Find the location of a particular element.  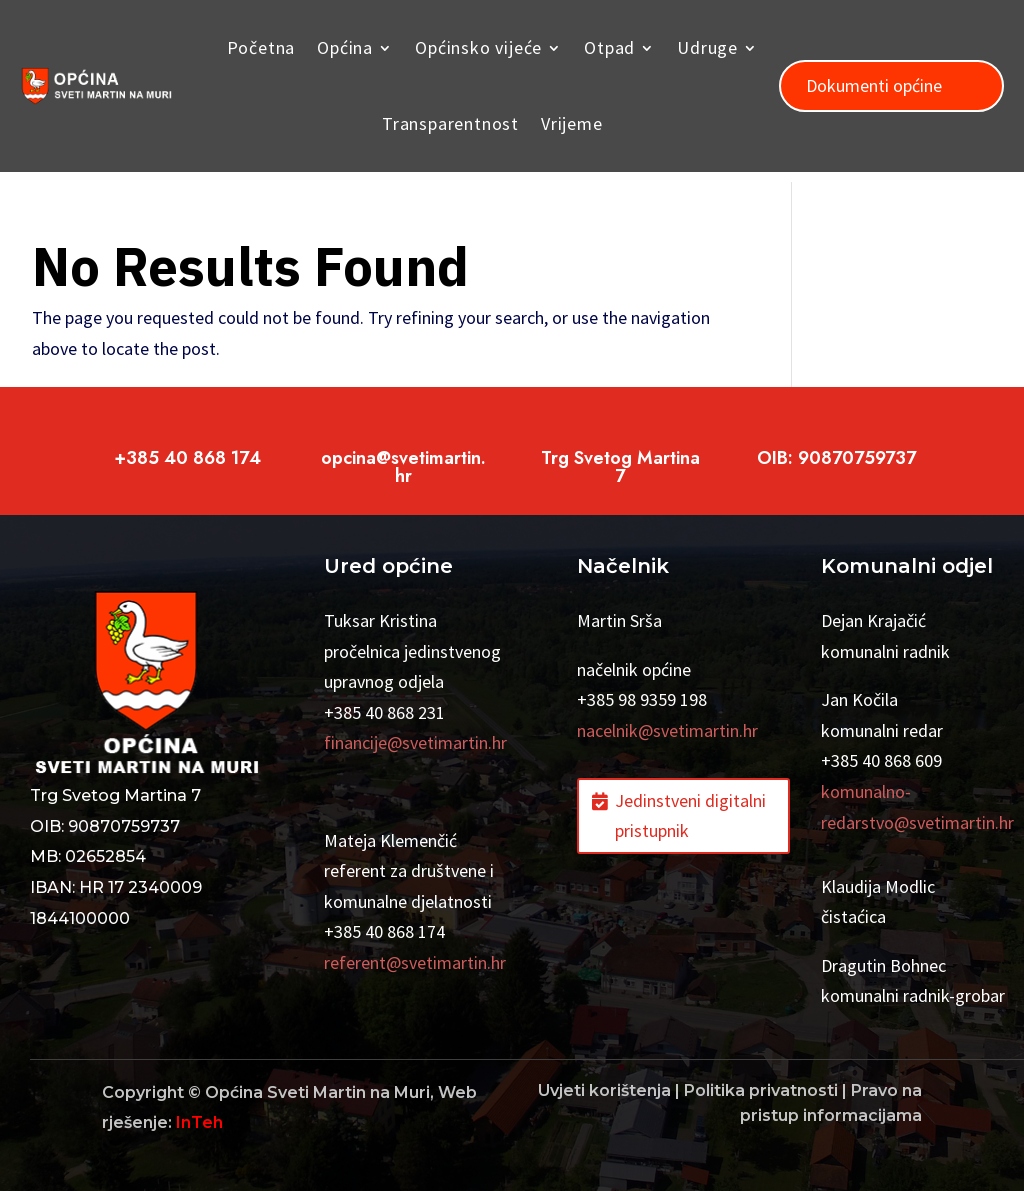

Uvjeti korištenja is located at coordinates (604, 1090).